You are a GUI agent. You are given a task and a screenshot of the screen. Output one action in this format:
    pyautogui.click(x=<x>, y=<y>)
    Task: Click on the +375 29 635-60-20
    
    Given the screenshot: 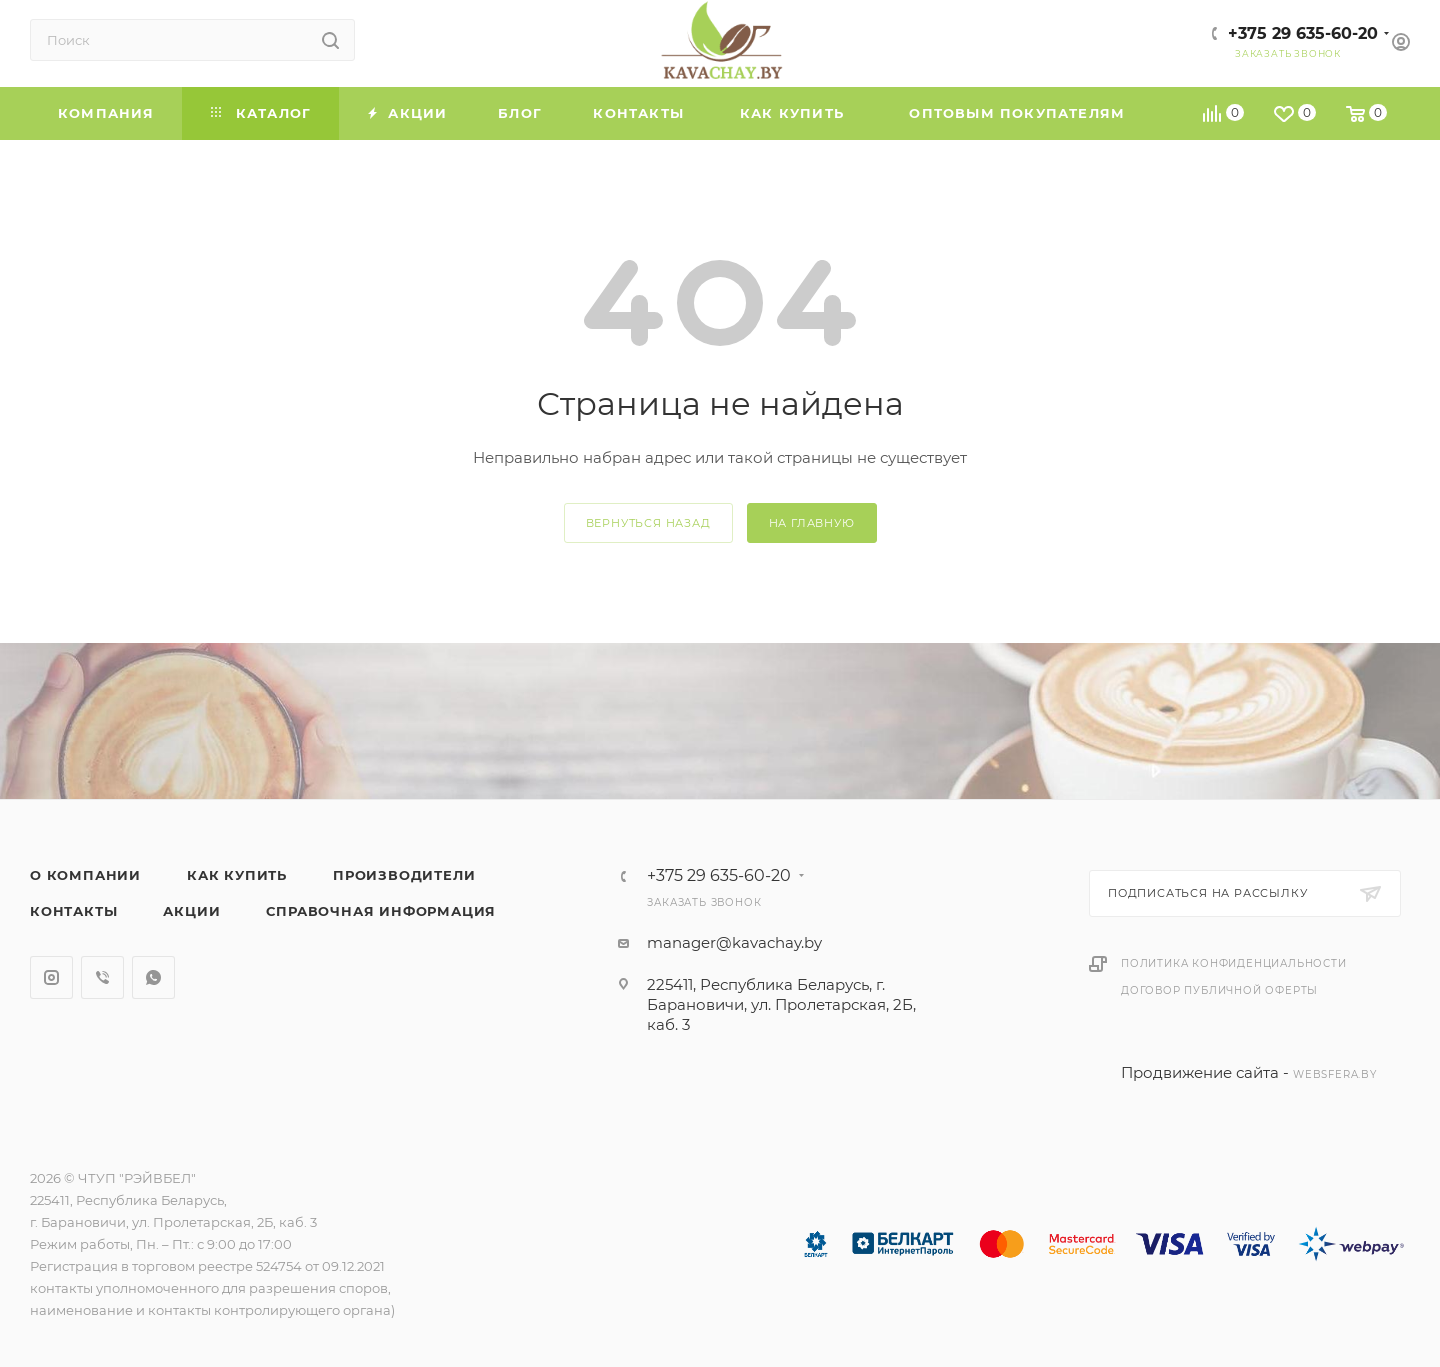 What is the action you would take?
    pyautogui.click(x=1303, y=33)
    